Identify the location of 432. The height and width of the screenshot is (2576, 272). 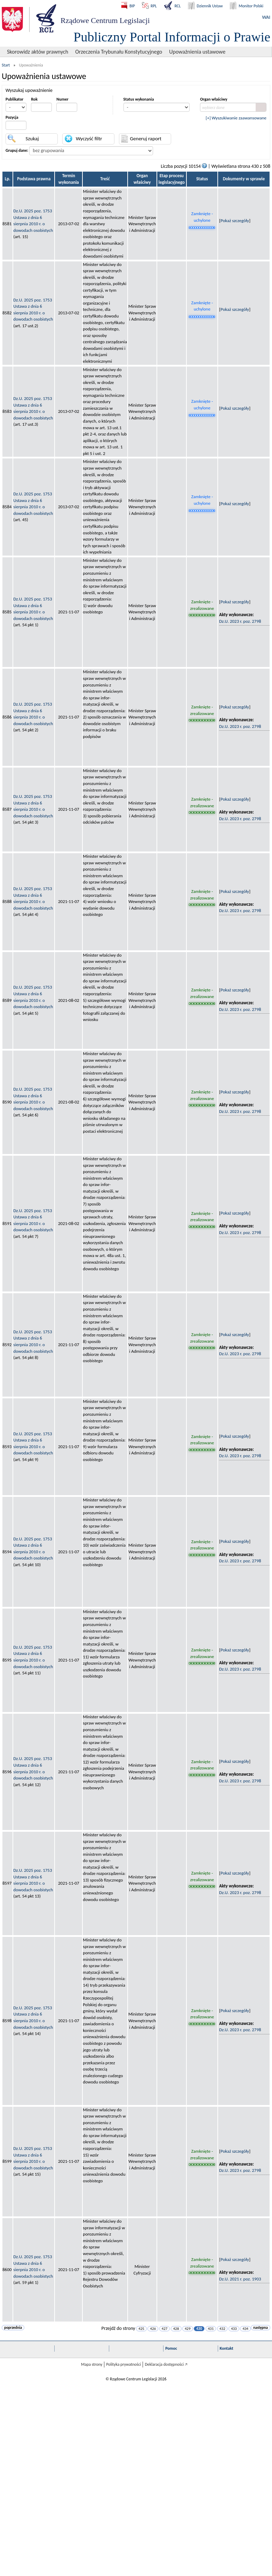
(222, 2328).